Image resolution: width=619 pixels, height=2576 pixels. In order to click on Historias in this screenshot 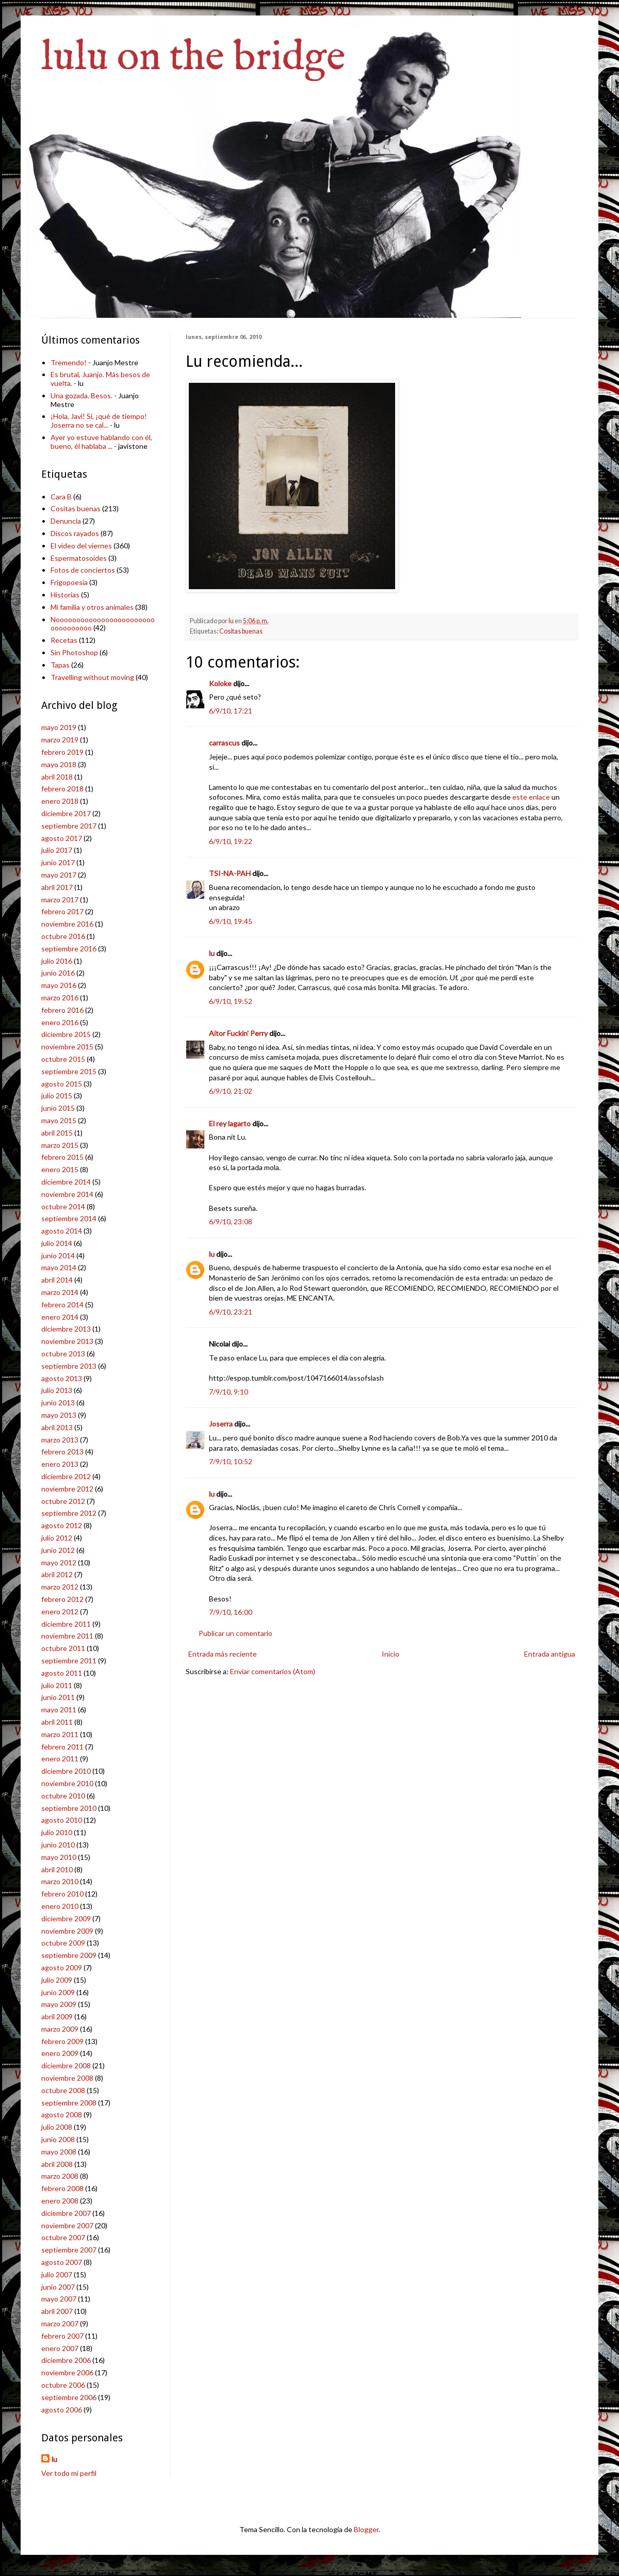, I will do `click(65, 594)`.